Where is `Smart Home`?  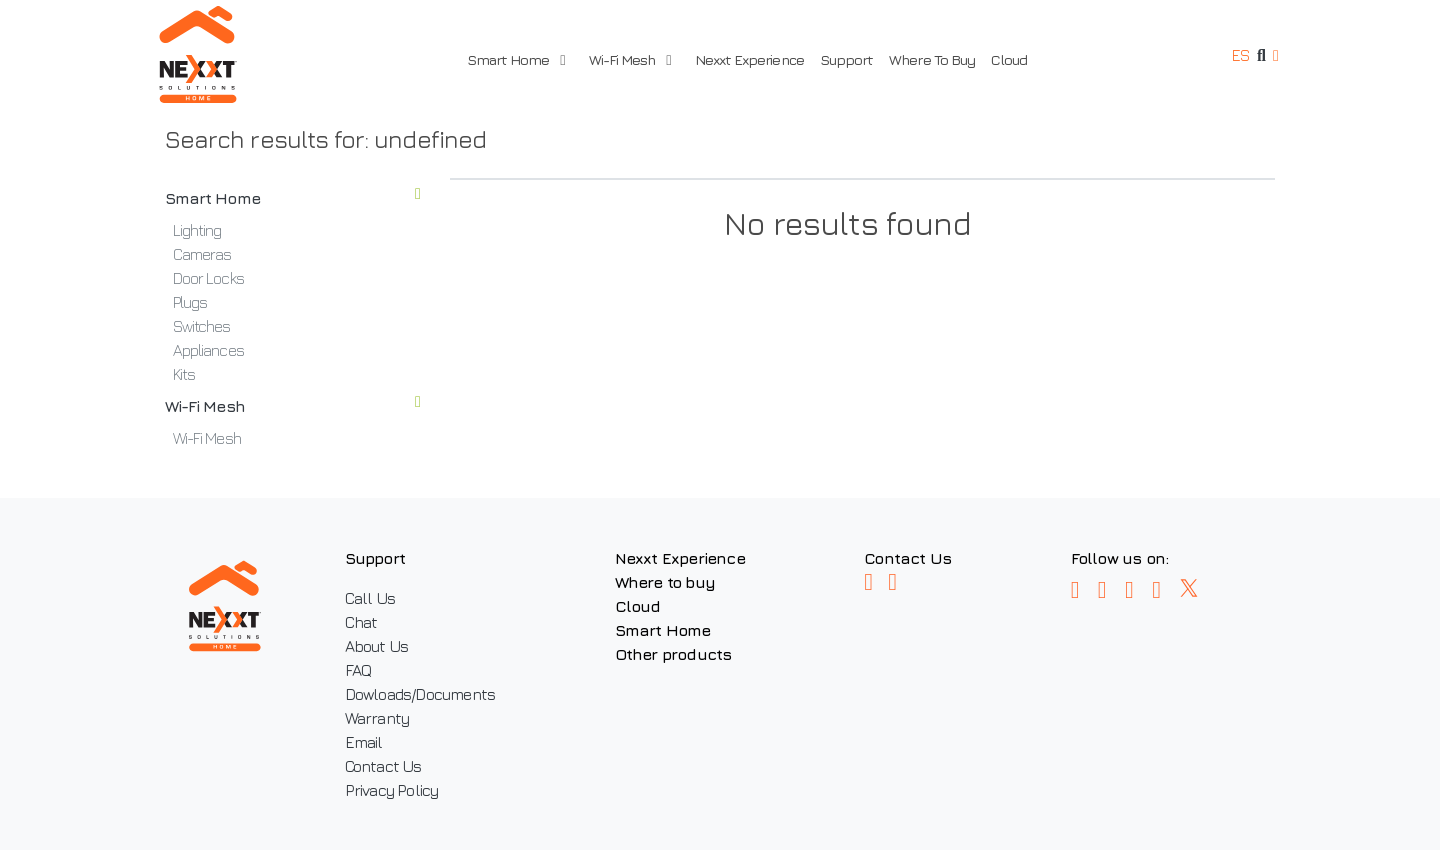 Smart Home is located at coordinates (292, 198).